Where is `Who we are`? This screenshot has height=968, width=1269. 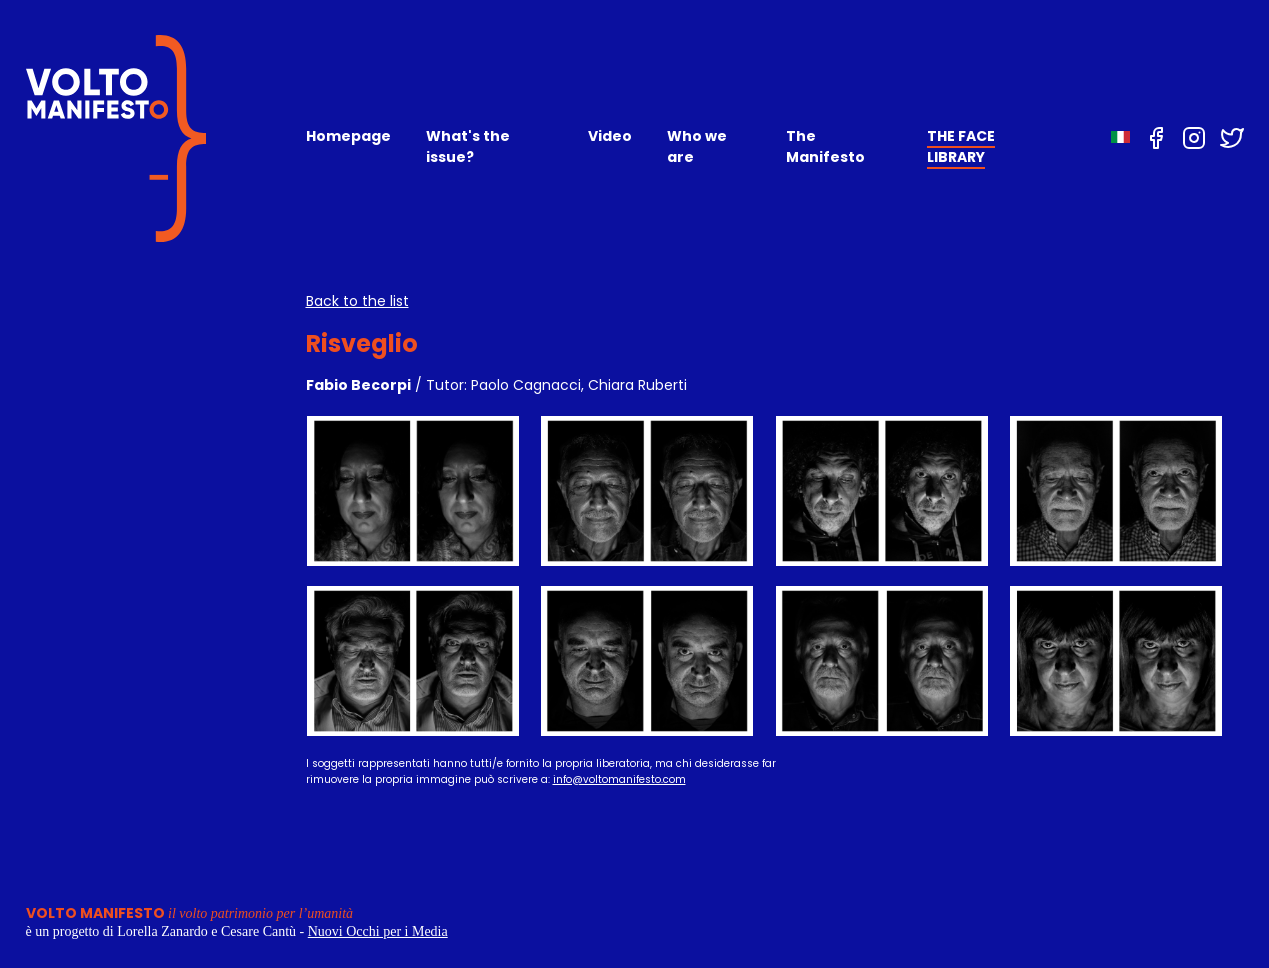
Who we are is located at coordinates (697, 146).